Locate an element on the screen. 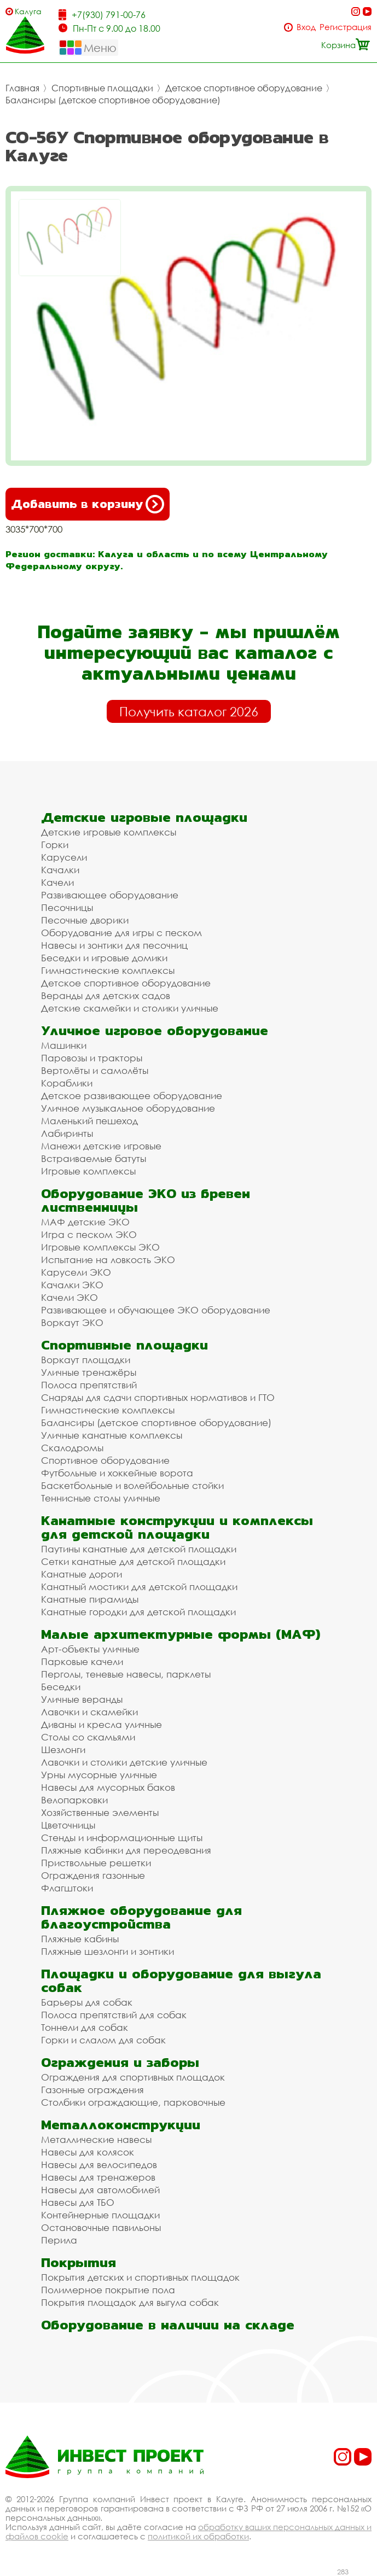 This screenshot has height=2576, width=377. Покрытия детских и спортивных площадок is located at coordinates (140, 2277).